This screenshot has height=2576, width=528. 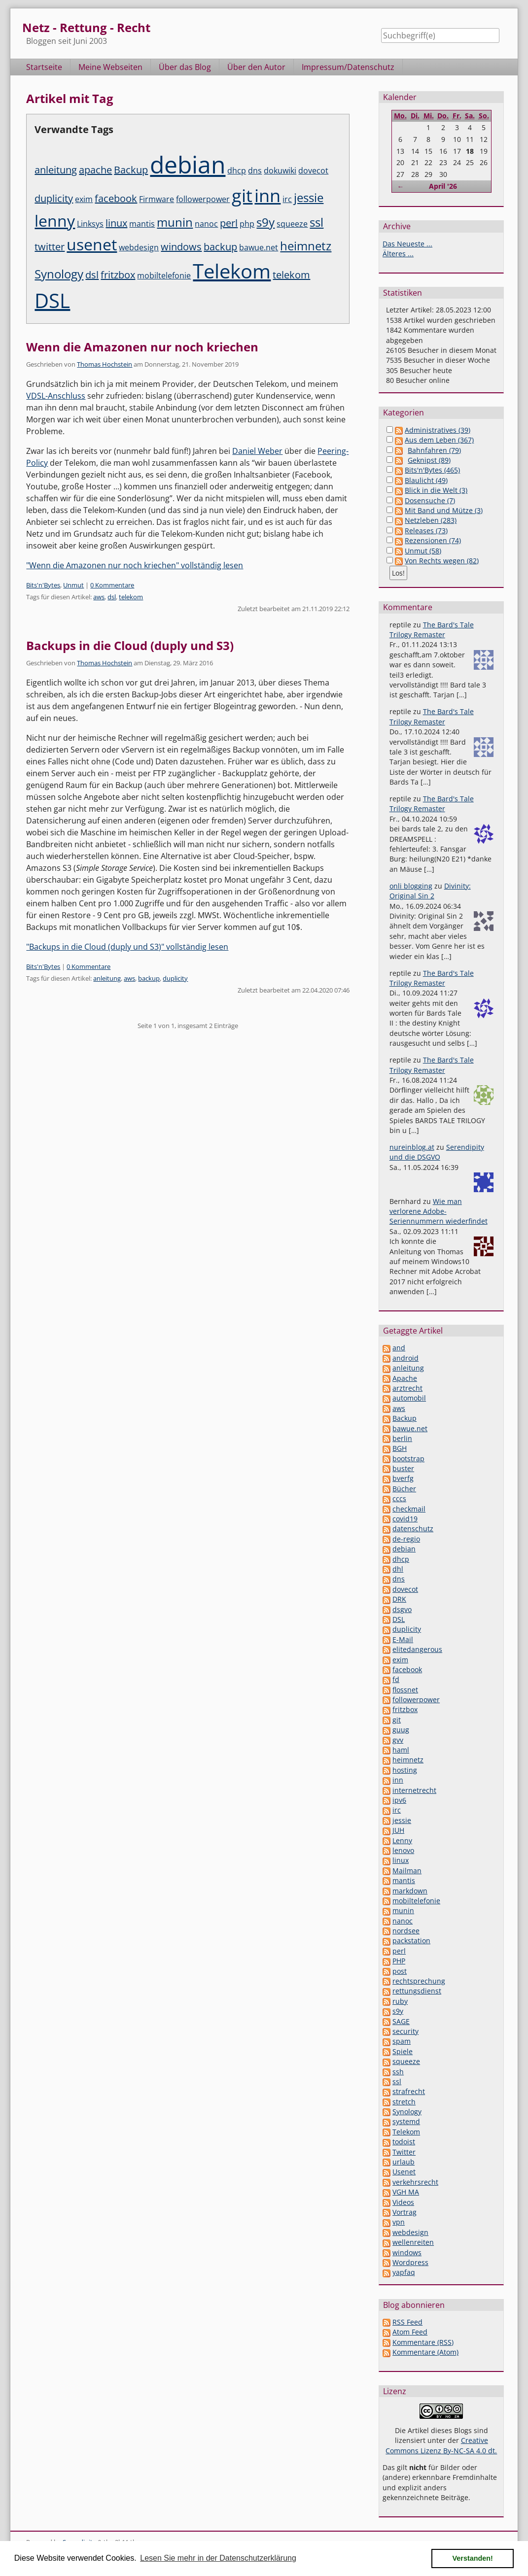 I want to click on stretch, so click(x=404, y=2101).